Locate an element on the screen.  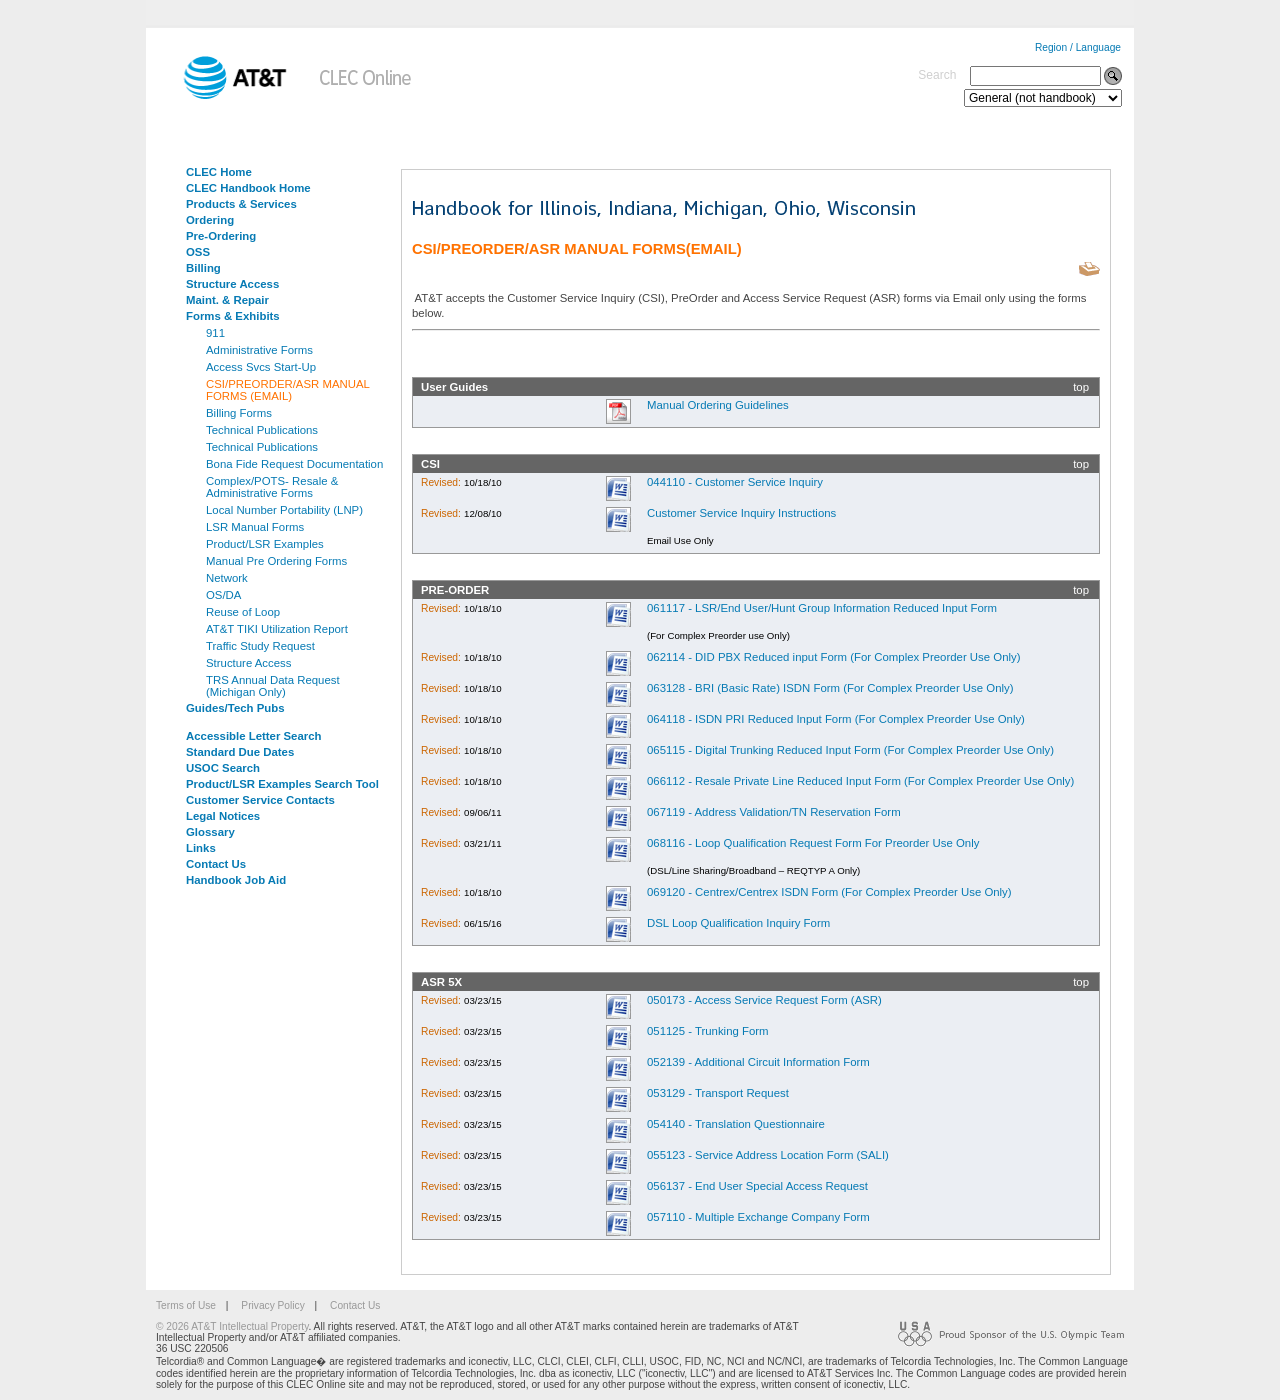
Customer Service Inquiry Instructions is located at coordinates (741, 513).